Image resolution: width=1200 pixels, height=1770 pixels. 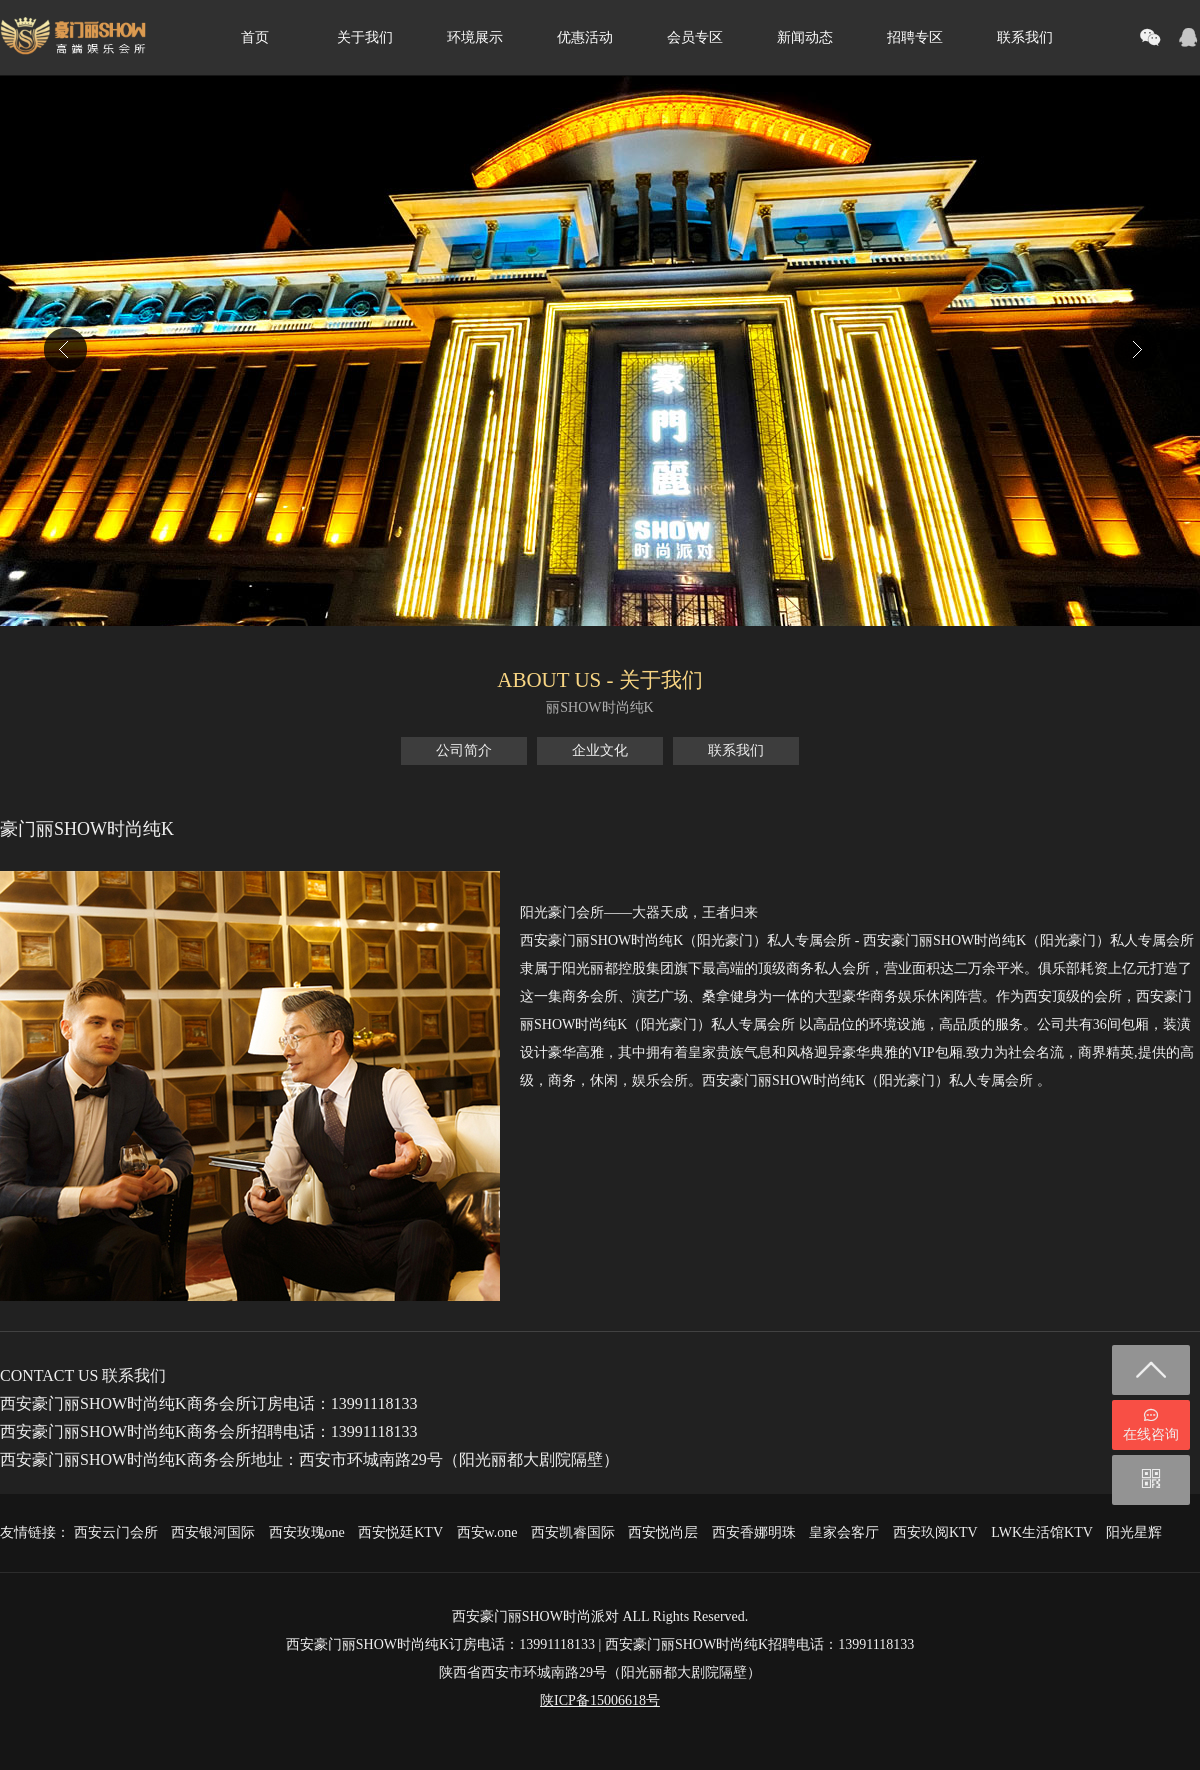 I want to click on 西安玖阅KTV, so click(x=935, y=1532).